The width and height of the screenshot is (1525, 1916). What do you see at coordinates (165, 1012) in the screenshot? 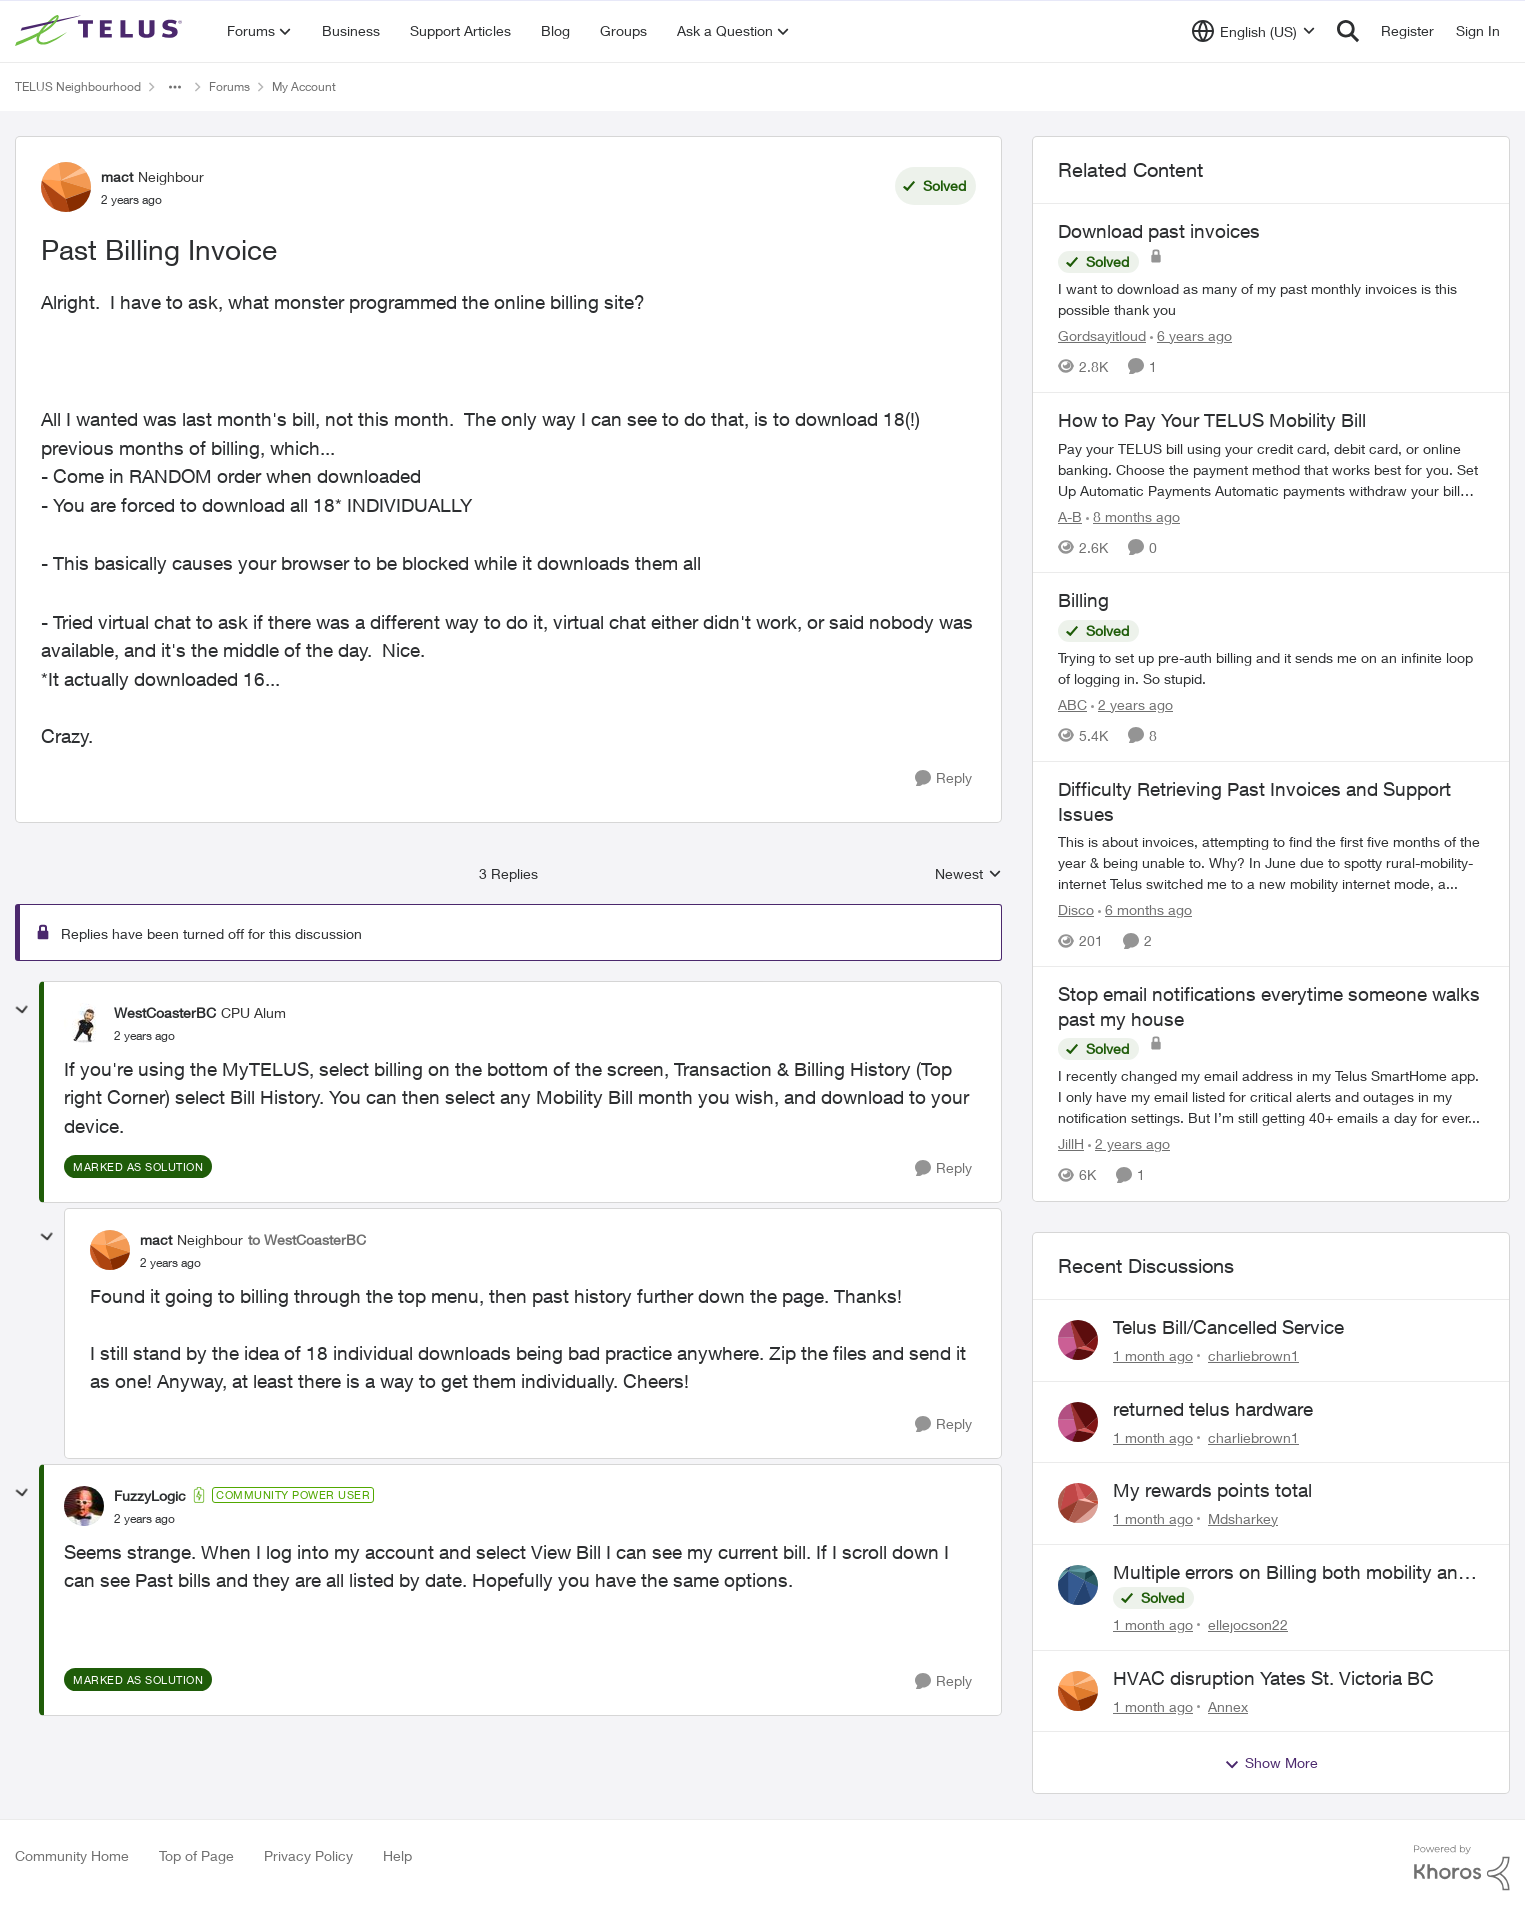
I see `WestCoasterBC [View Profile: WestCoasterBC, Rank: CPU Alum]` at bounding box center [165, 1012].